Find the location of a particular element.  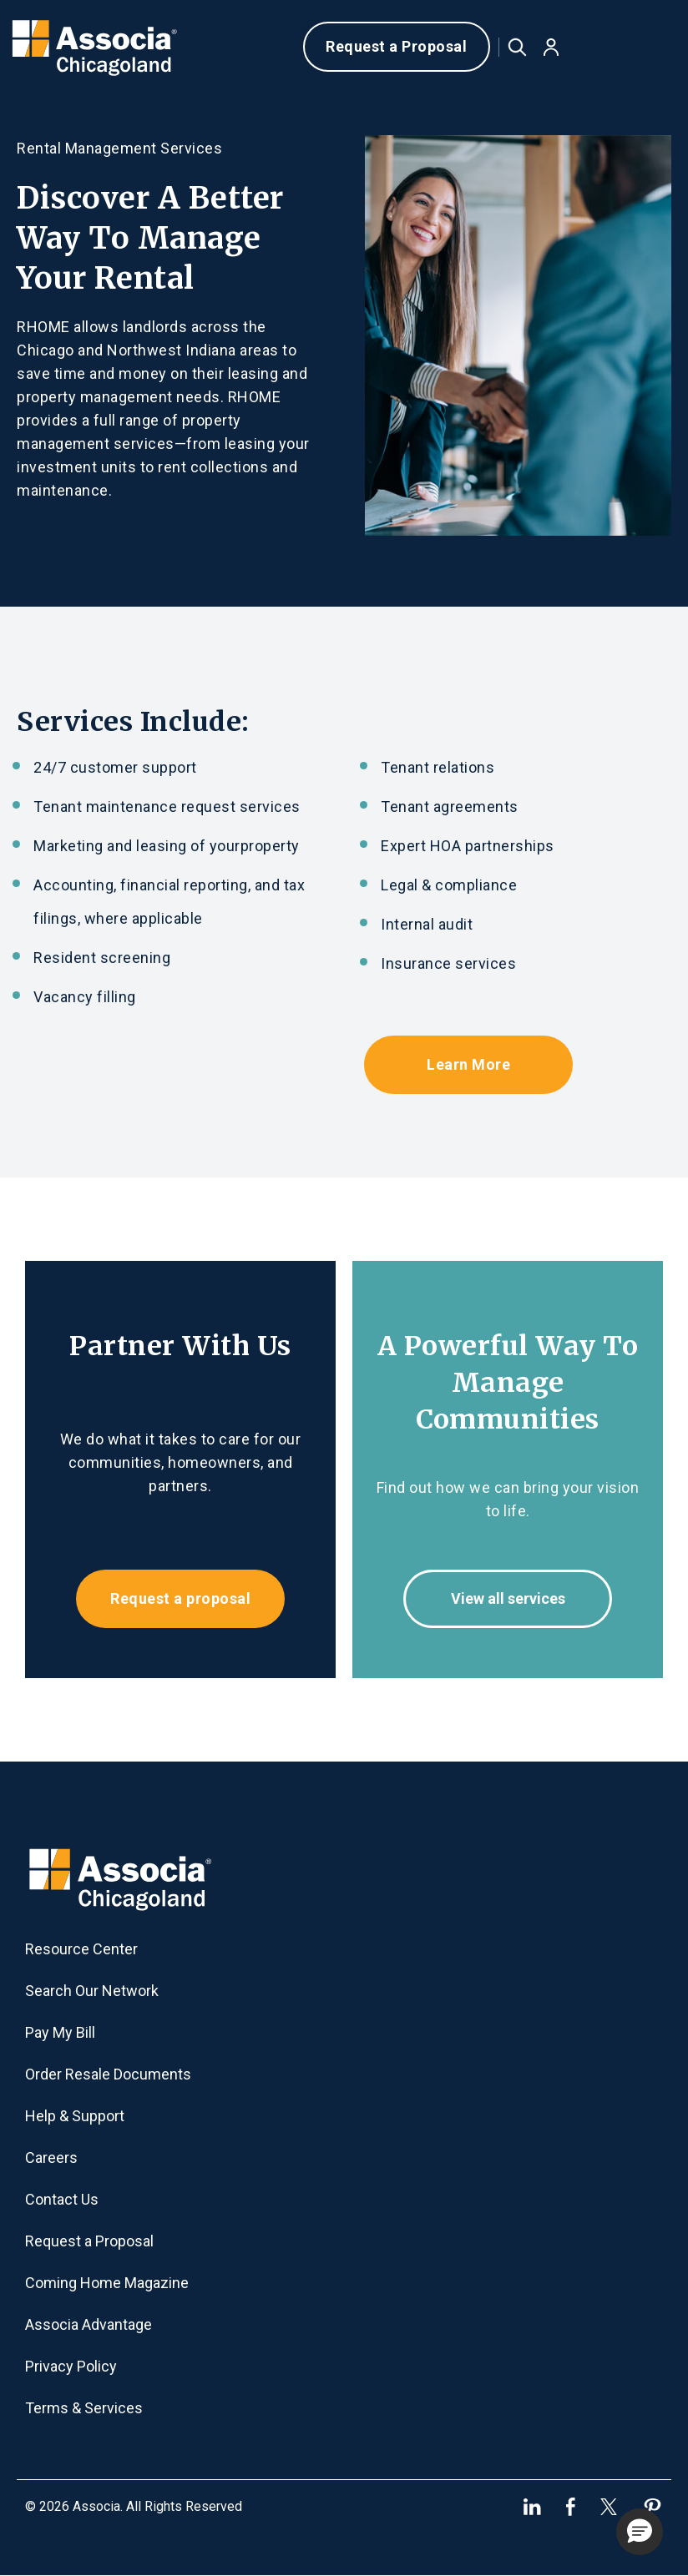

Search Our Network is located at coordinates (92, 1990).